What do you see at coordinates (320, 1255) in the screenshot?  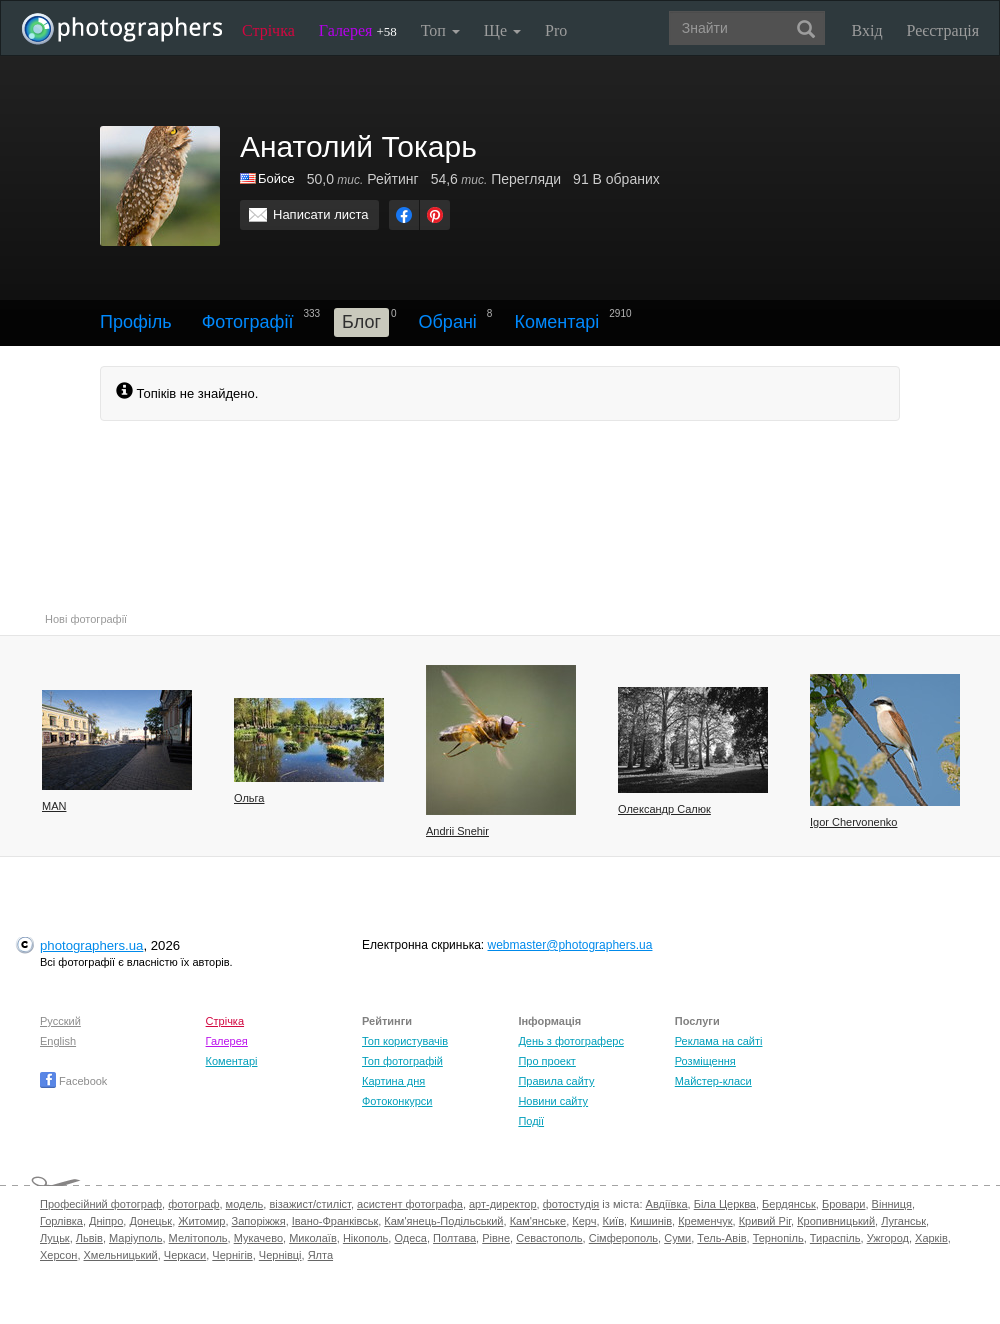 I see `Ялта` at bounding box center [320, 1255].